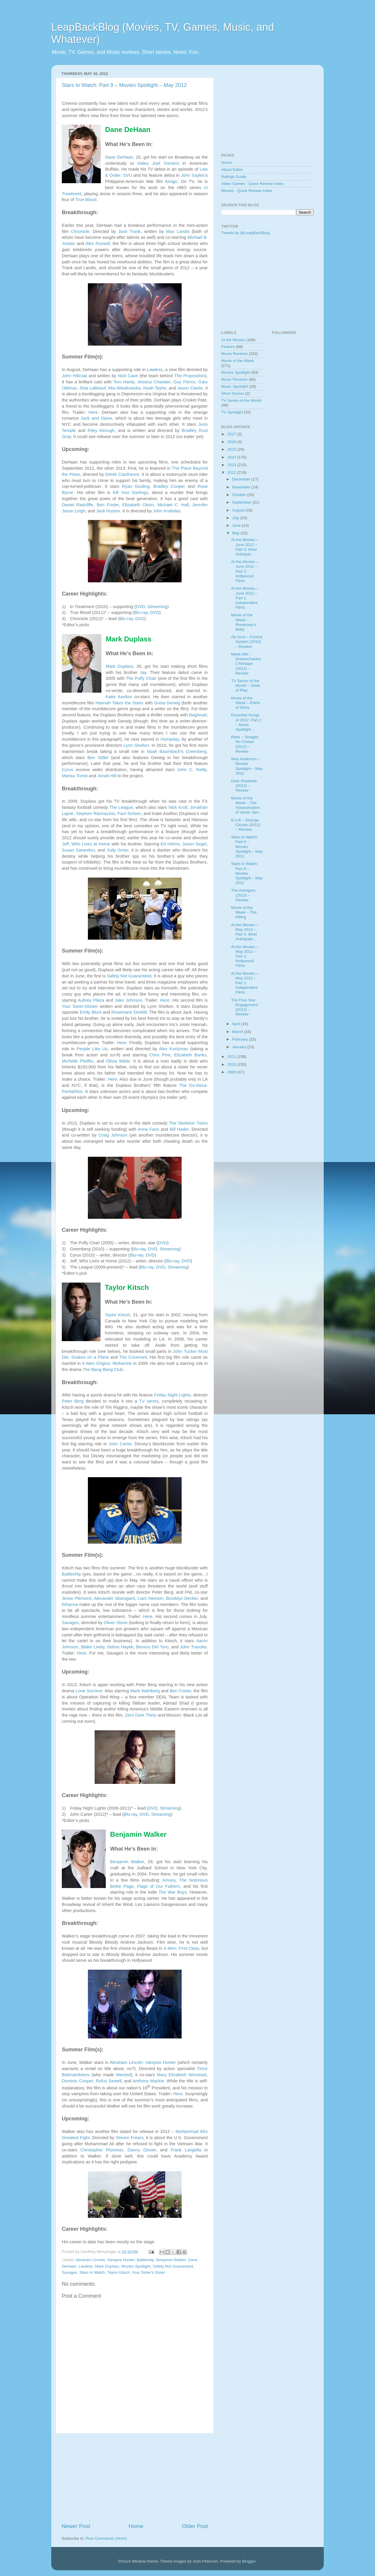 This screenshot has height=2576, width=375. What do you see at coordinates (163, 751) in the screenshot?
I see `Noah Baumbach` at bounding box center [163, 751].